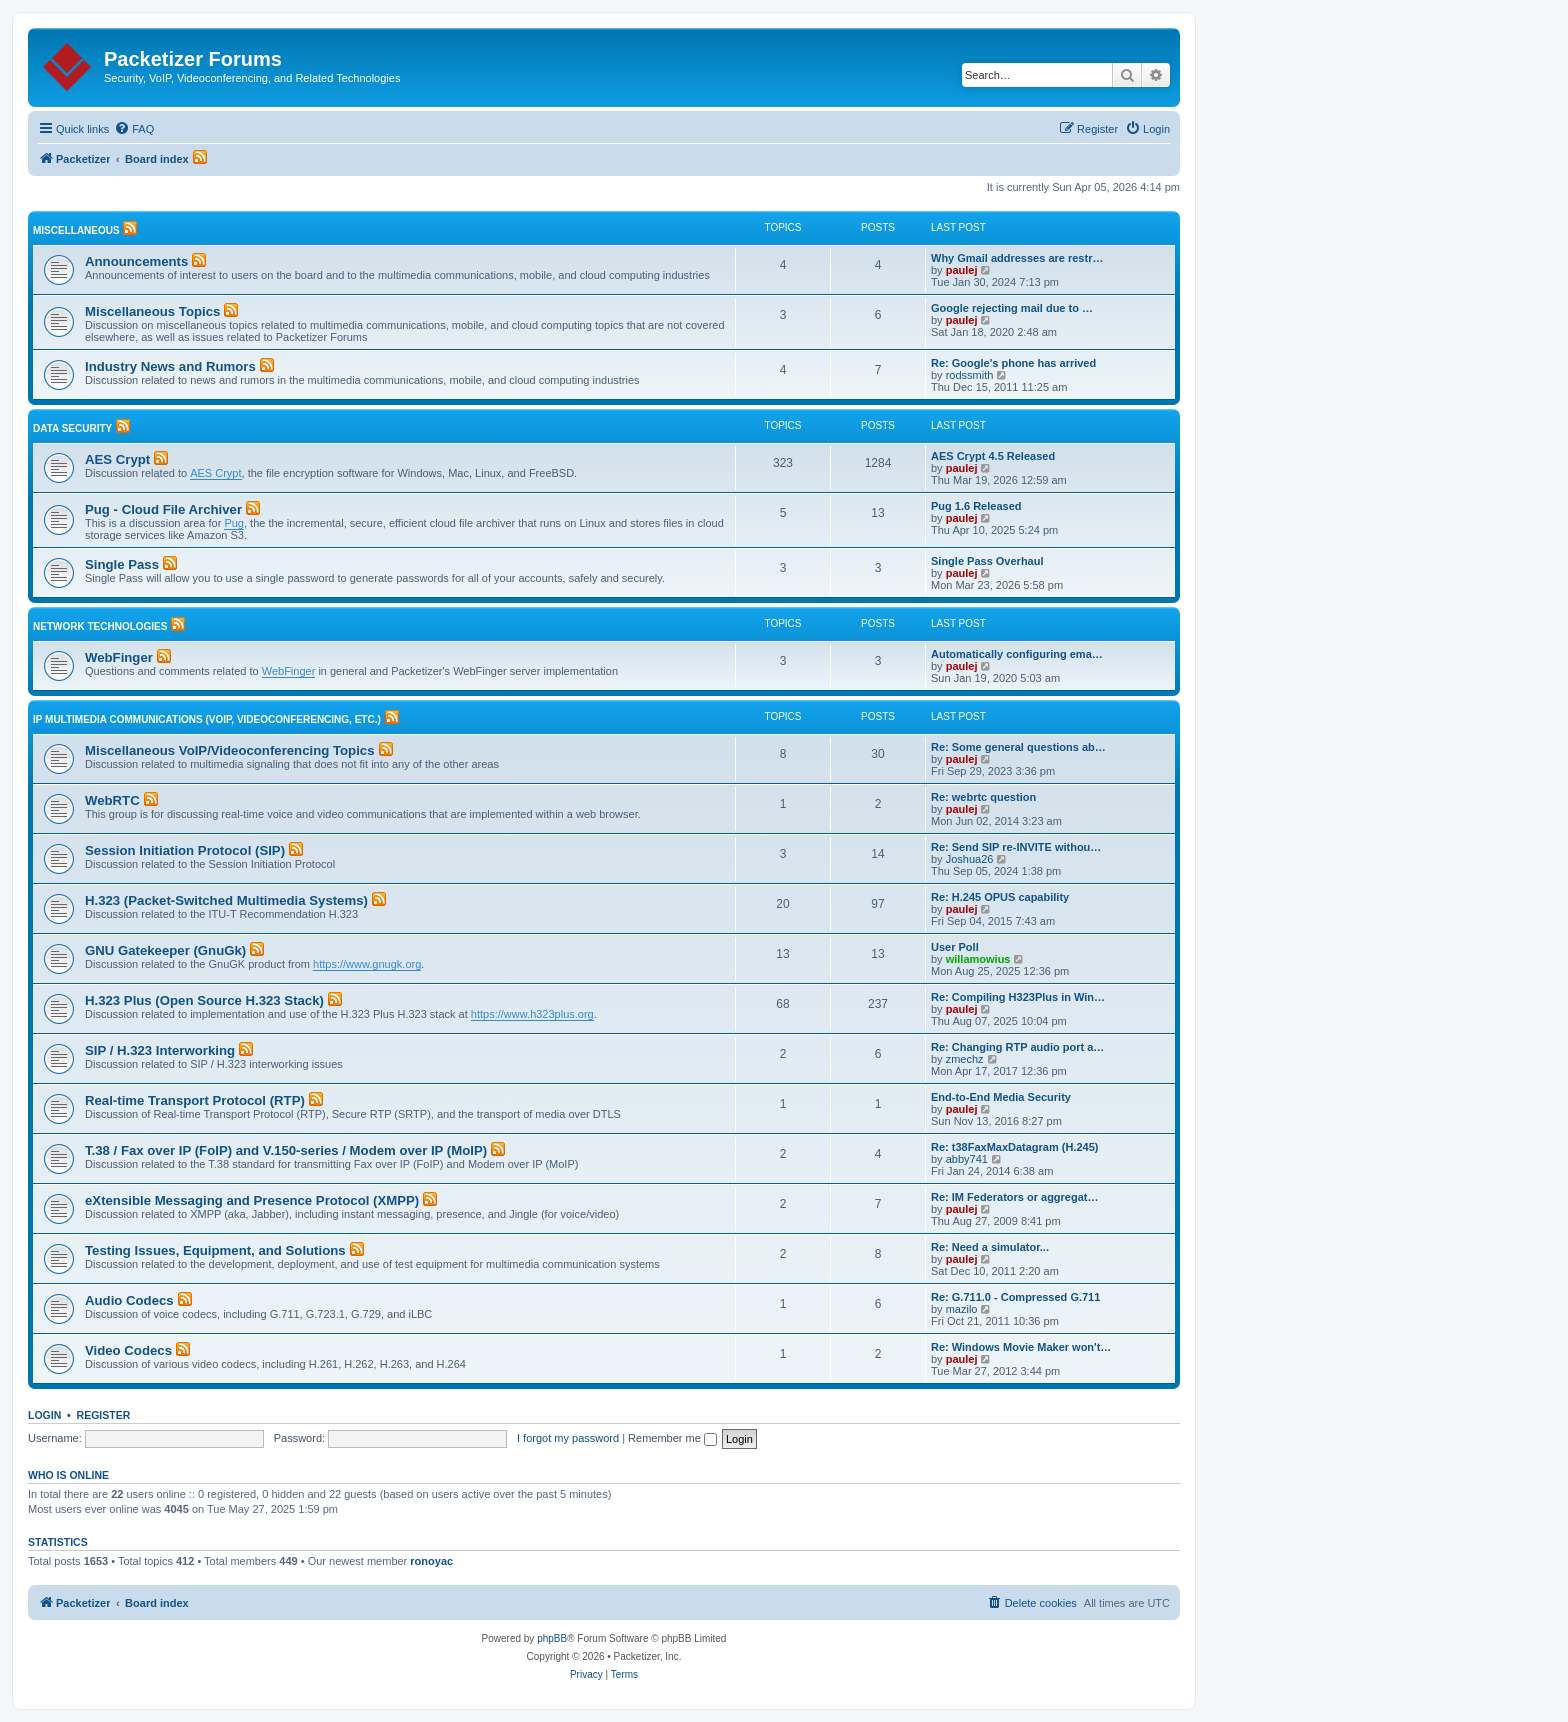 Image resolution: width=1568 pixels, height=1722 pixels. Describe the element at coordinates (983, 797) in the screenshot. I see `Re: webrtc question` at that location.